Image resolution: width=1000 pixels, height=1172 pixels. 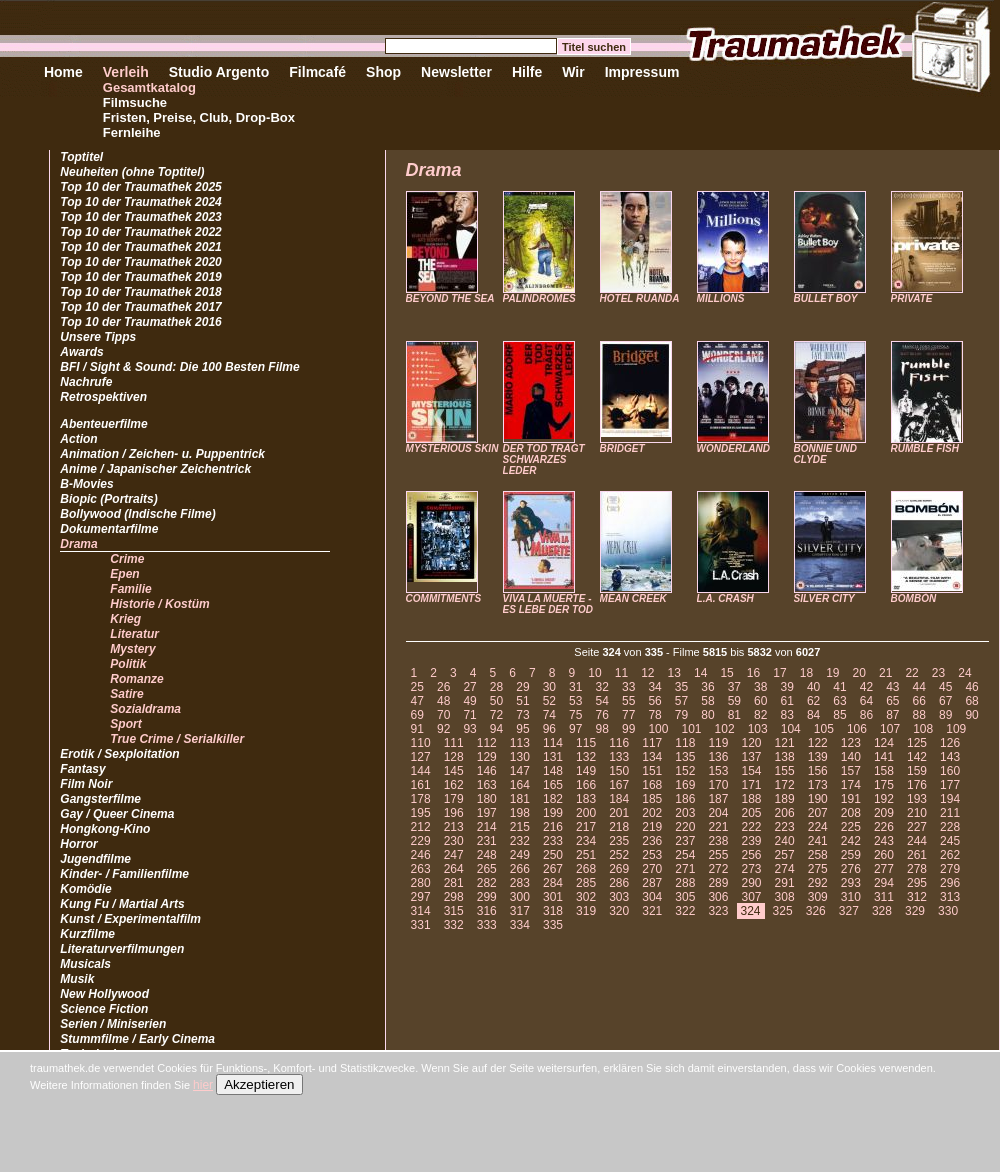 What do you see at coordinates (443, 715) in the screenshot?
I see `70` at bounding box center [443, 715].